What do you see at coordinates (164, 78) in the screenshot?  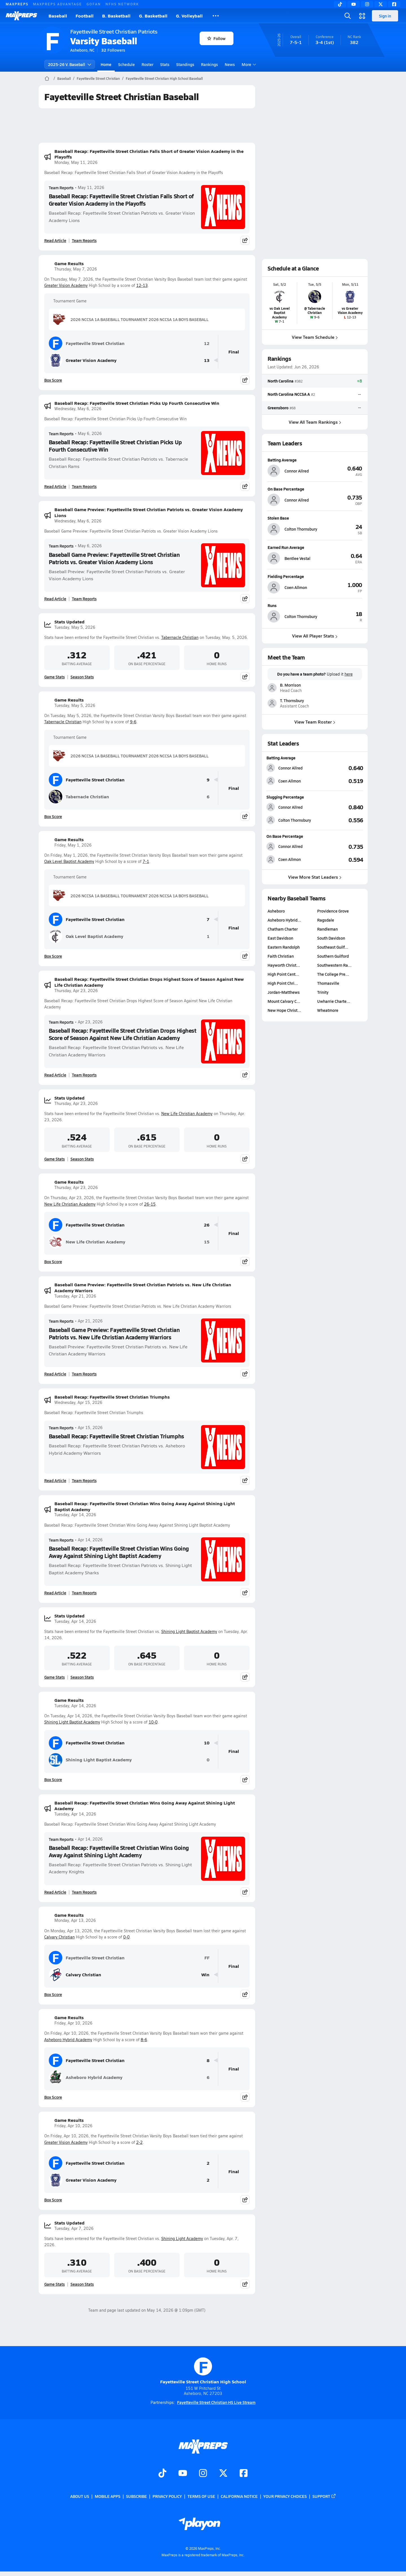 I see `Fayetteville Street Christian High School Baseball` at bounding box center [164, 78].